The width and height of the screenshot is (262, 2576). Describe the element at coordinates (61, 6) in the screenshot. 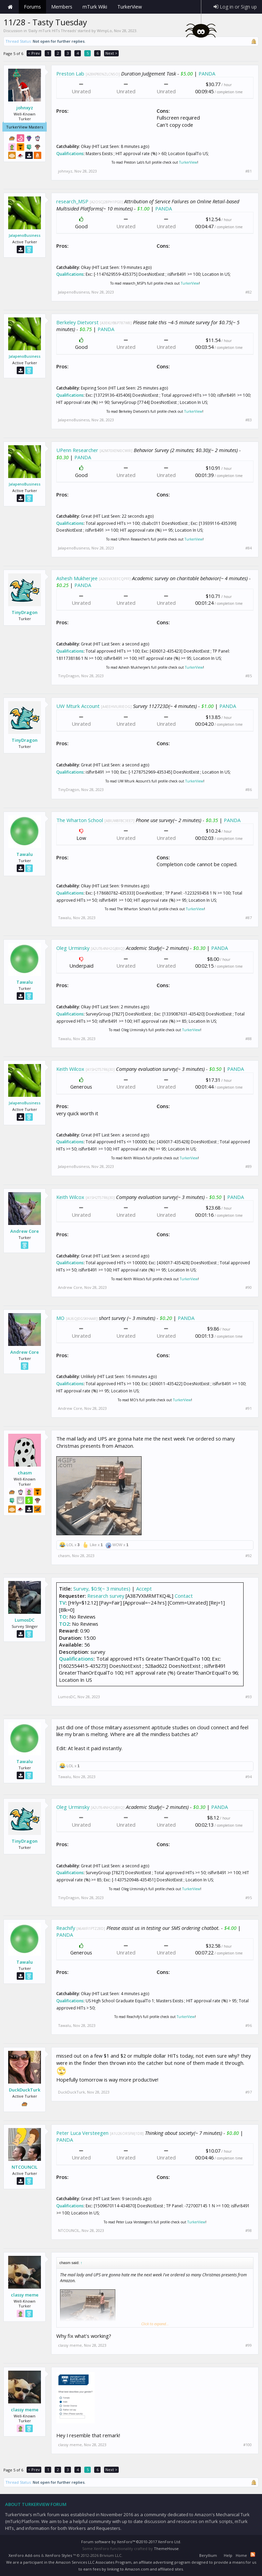

I see `Members` at that location.